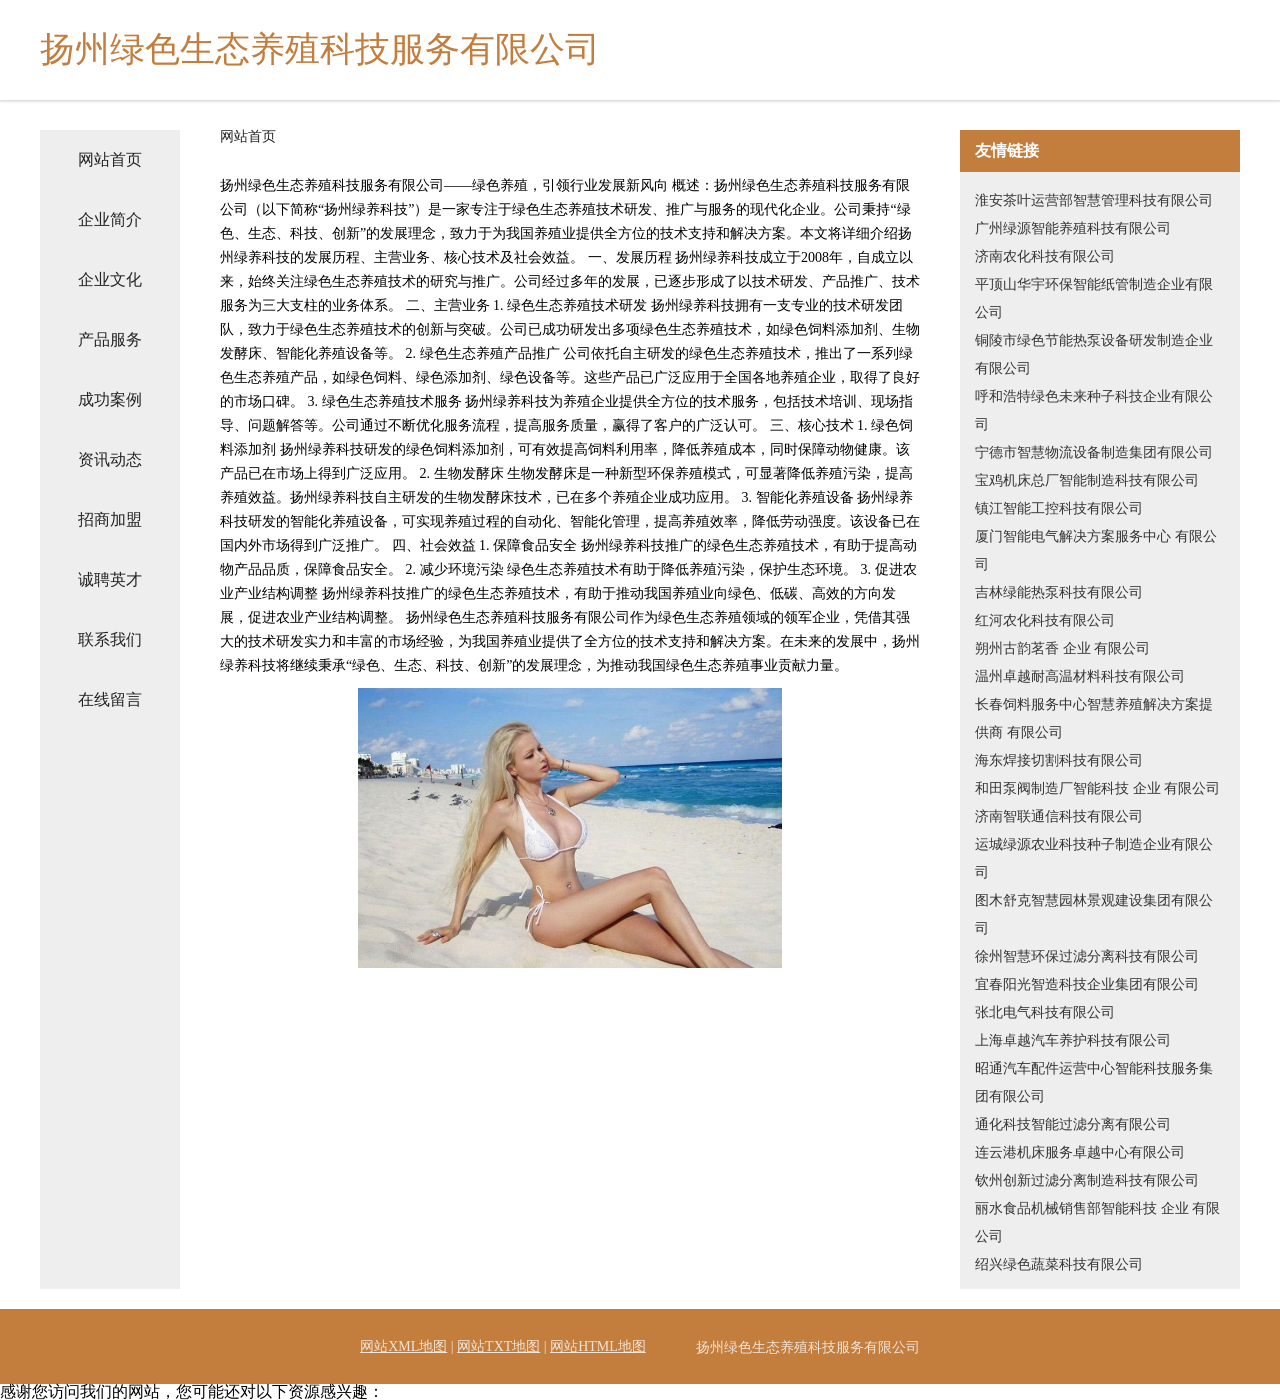 Image resolution: width=1280 pixels, height=1400 pixels. What do you see at coordinates (1059, 760) in the screenshot?
I see `海东焊接切割科技有限公司` at bounding box center [1059, 760].